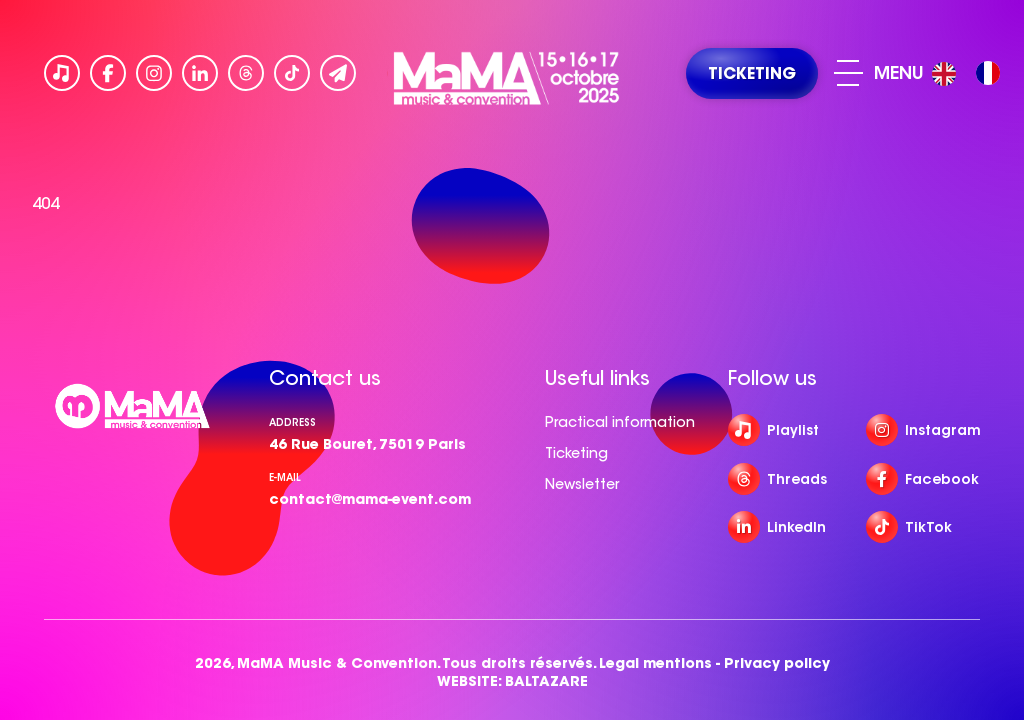 Image resolution: width=1024 pixels, height=720 pixels. I want to click on BALTAZARE, so click(546, 681).